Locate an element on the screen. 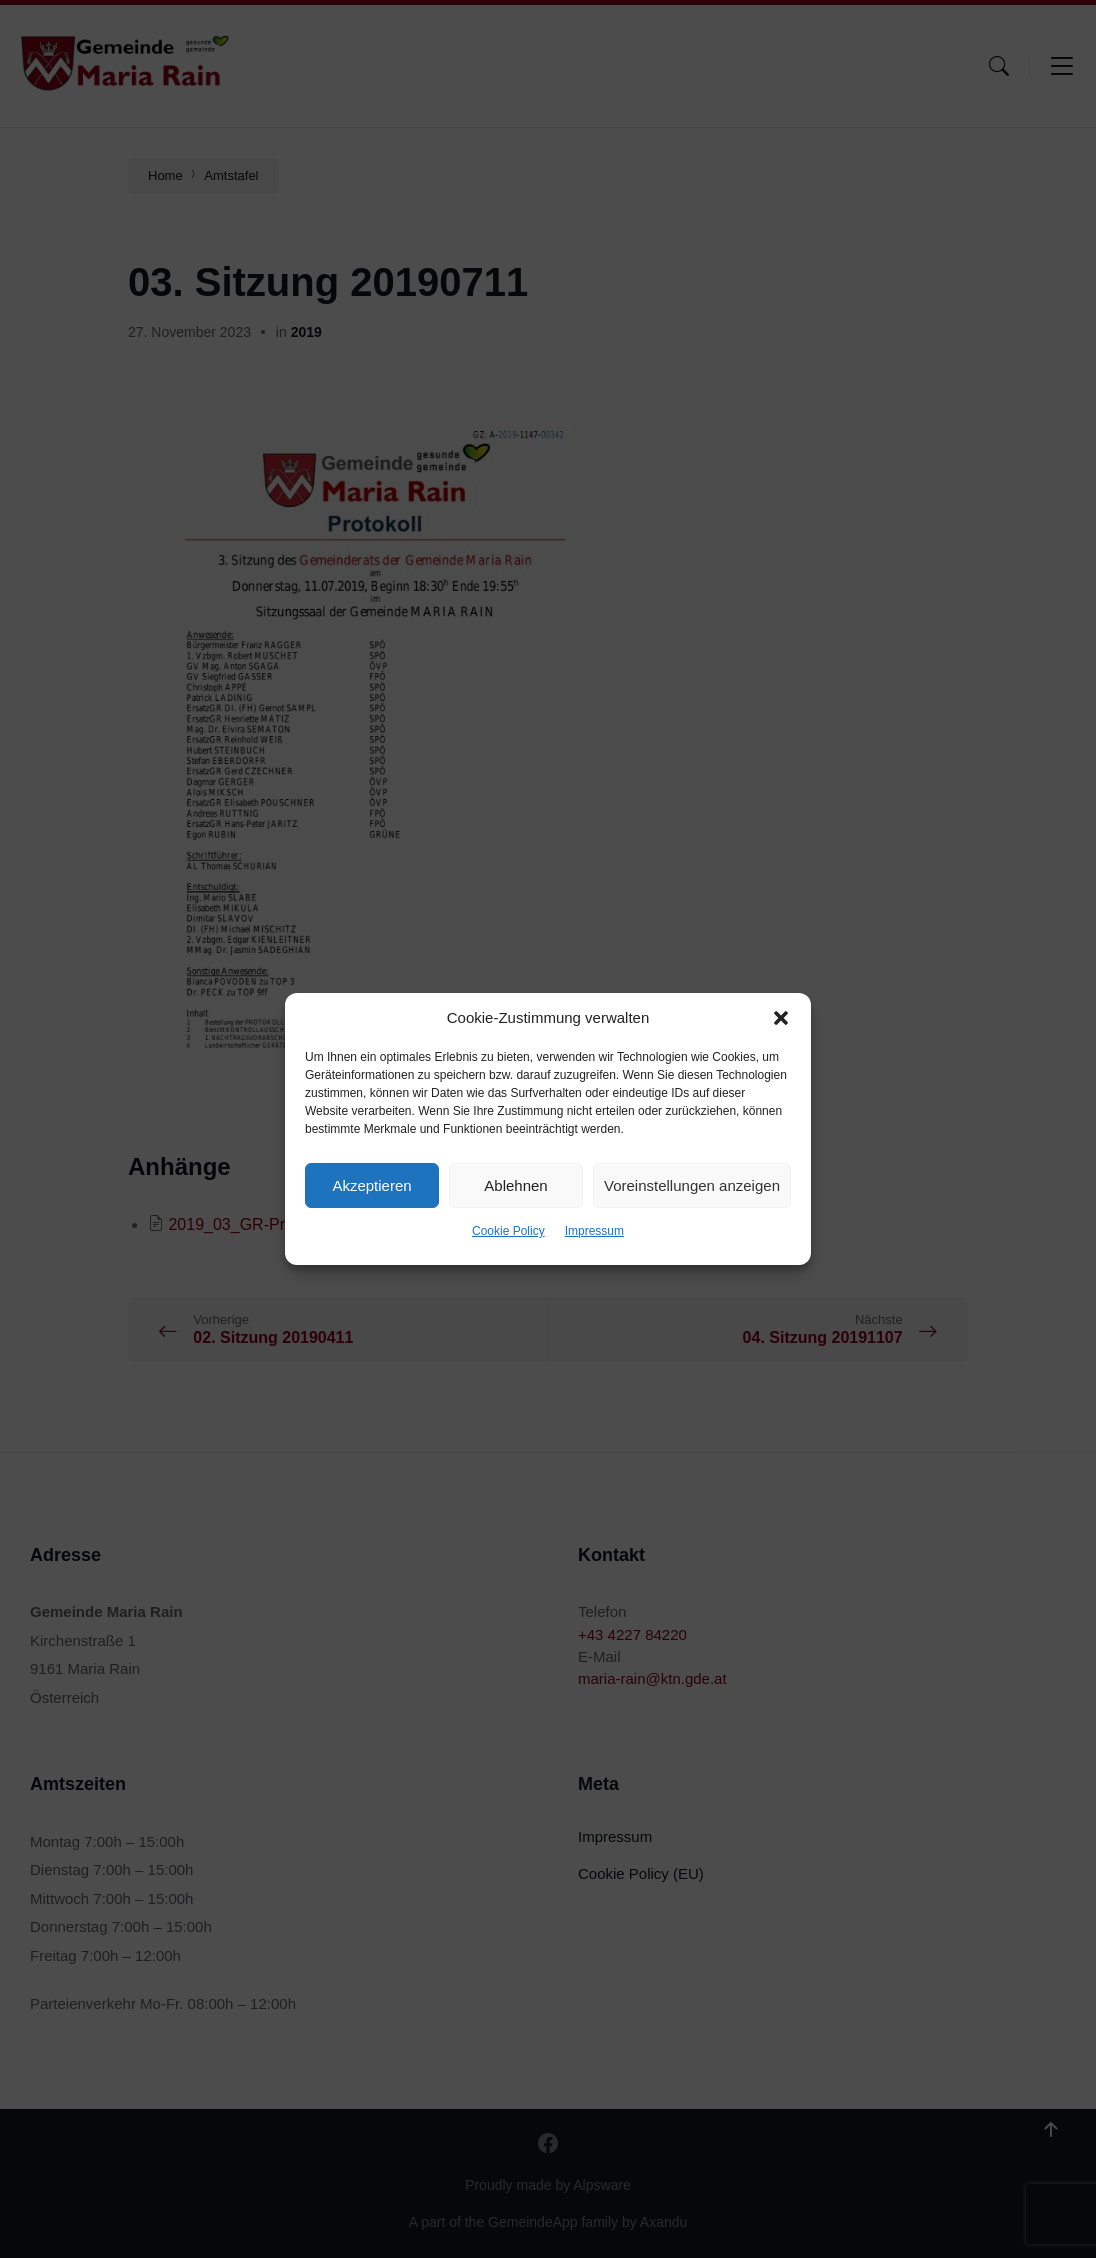  Ablehnen is located at coordinates (515, 1185).